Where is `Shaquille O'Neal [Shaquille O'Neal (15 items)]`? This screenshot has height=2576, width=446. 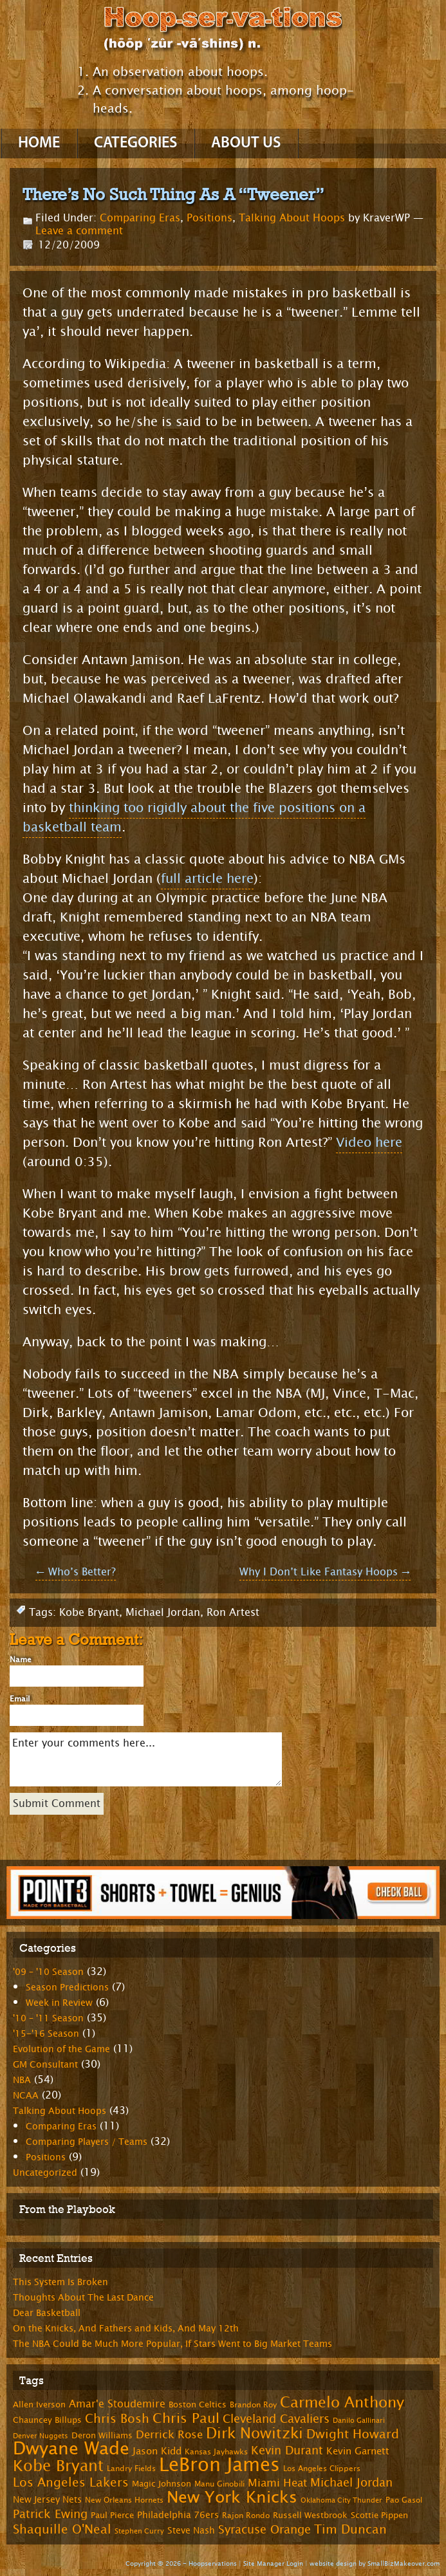 Shaquille O'Neal [Shaquille O'Neal (15 items)] is located at coordinates (62, 2530).